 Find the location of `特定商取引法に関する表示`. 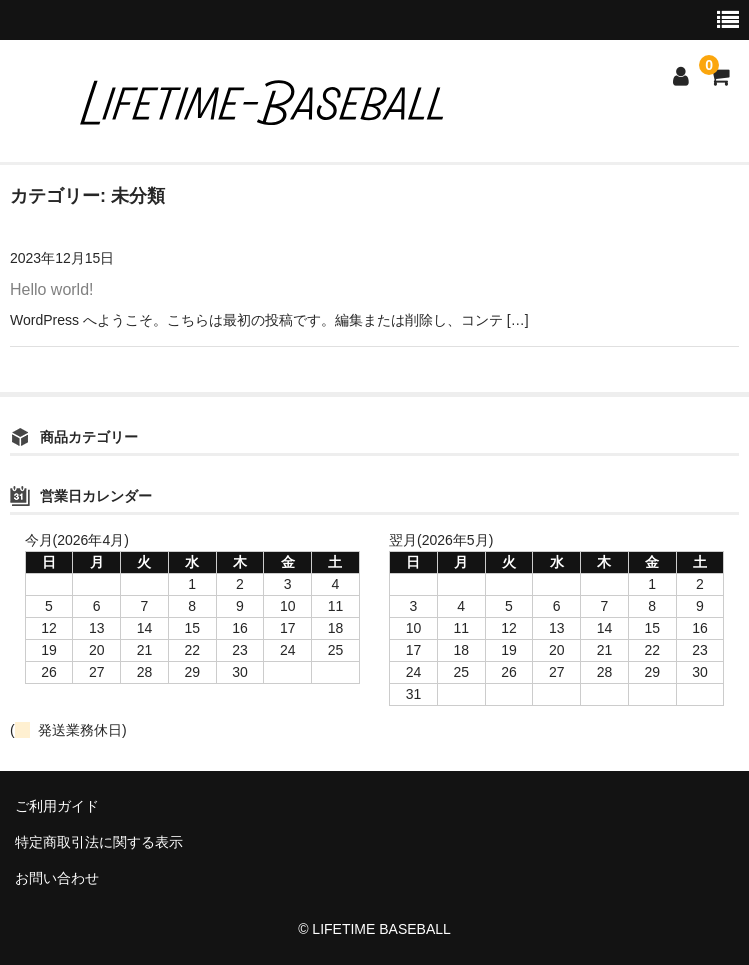

特定商取引法に関する表示 is located at coordinates (99, 842).